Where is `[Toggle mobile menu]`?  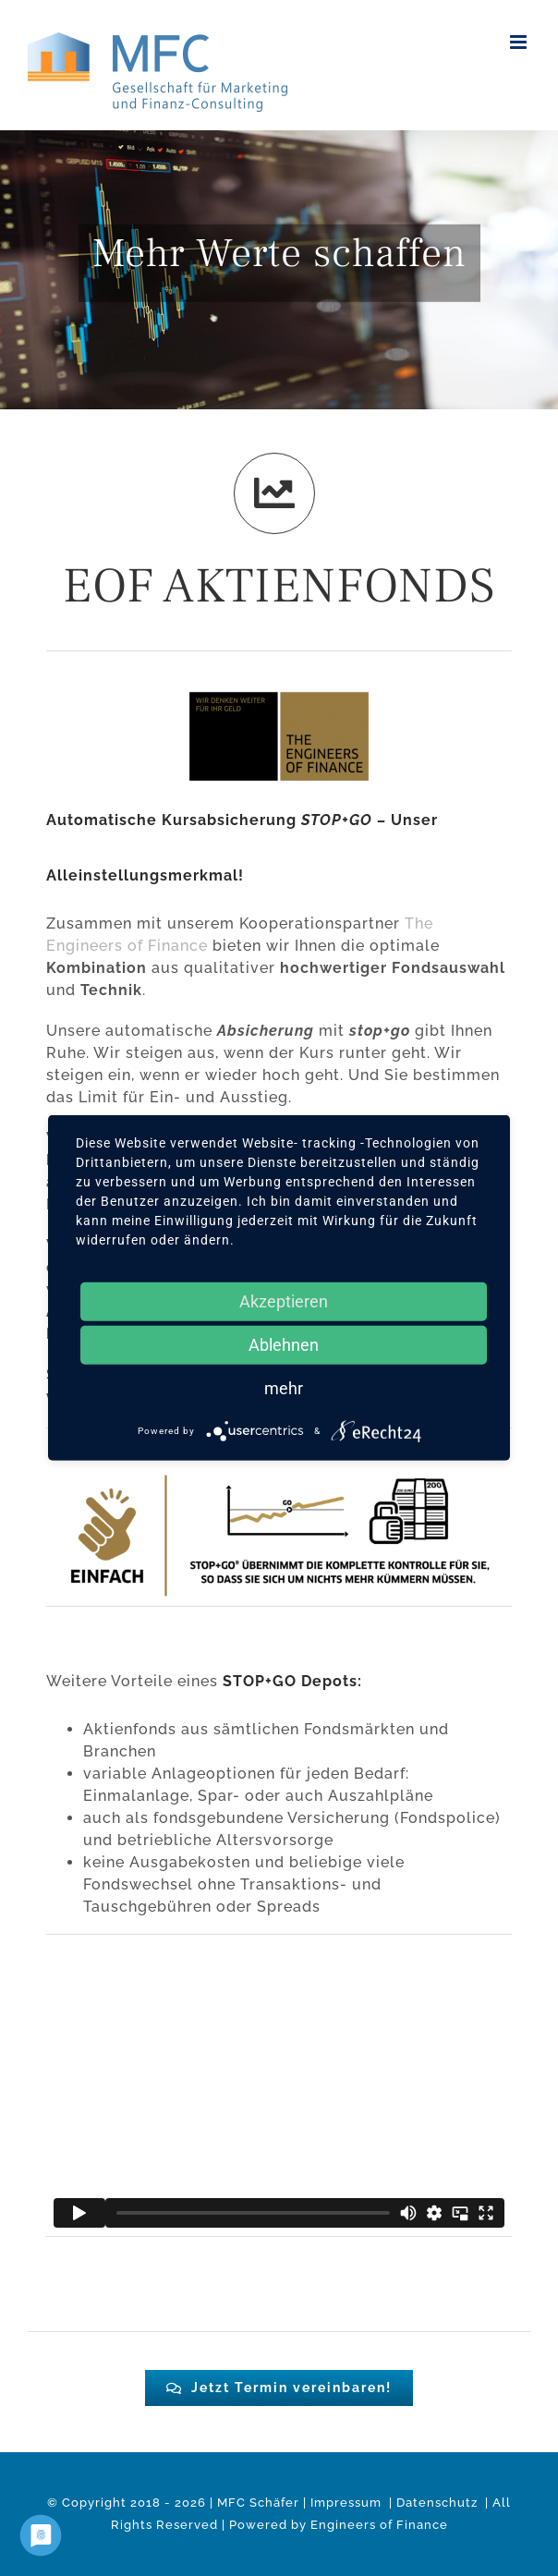 [Toggle mobile menu] is located at coordinates (520, 42).